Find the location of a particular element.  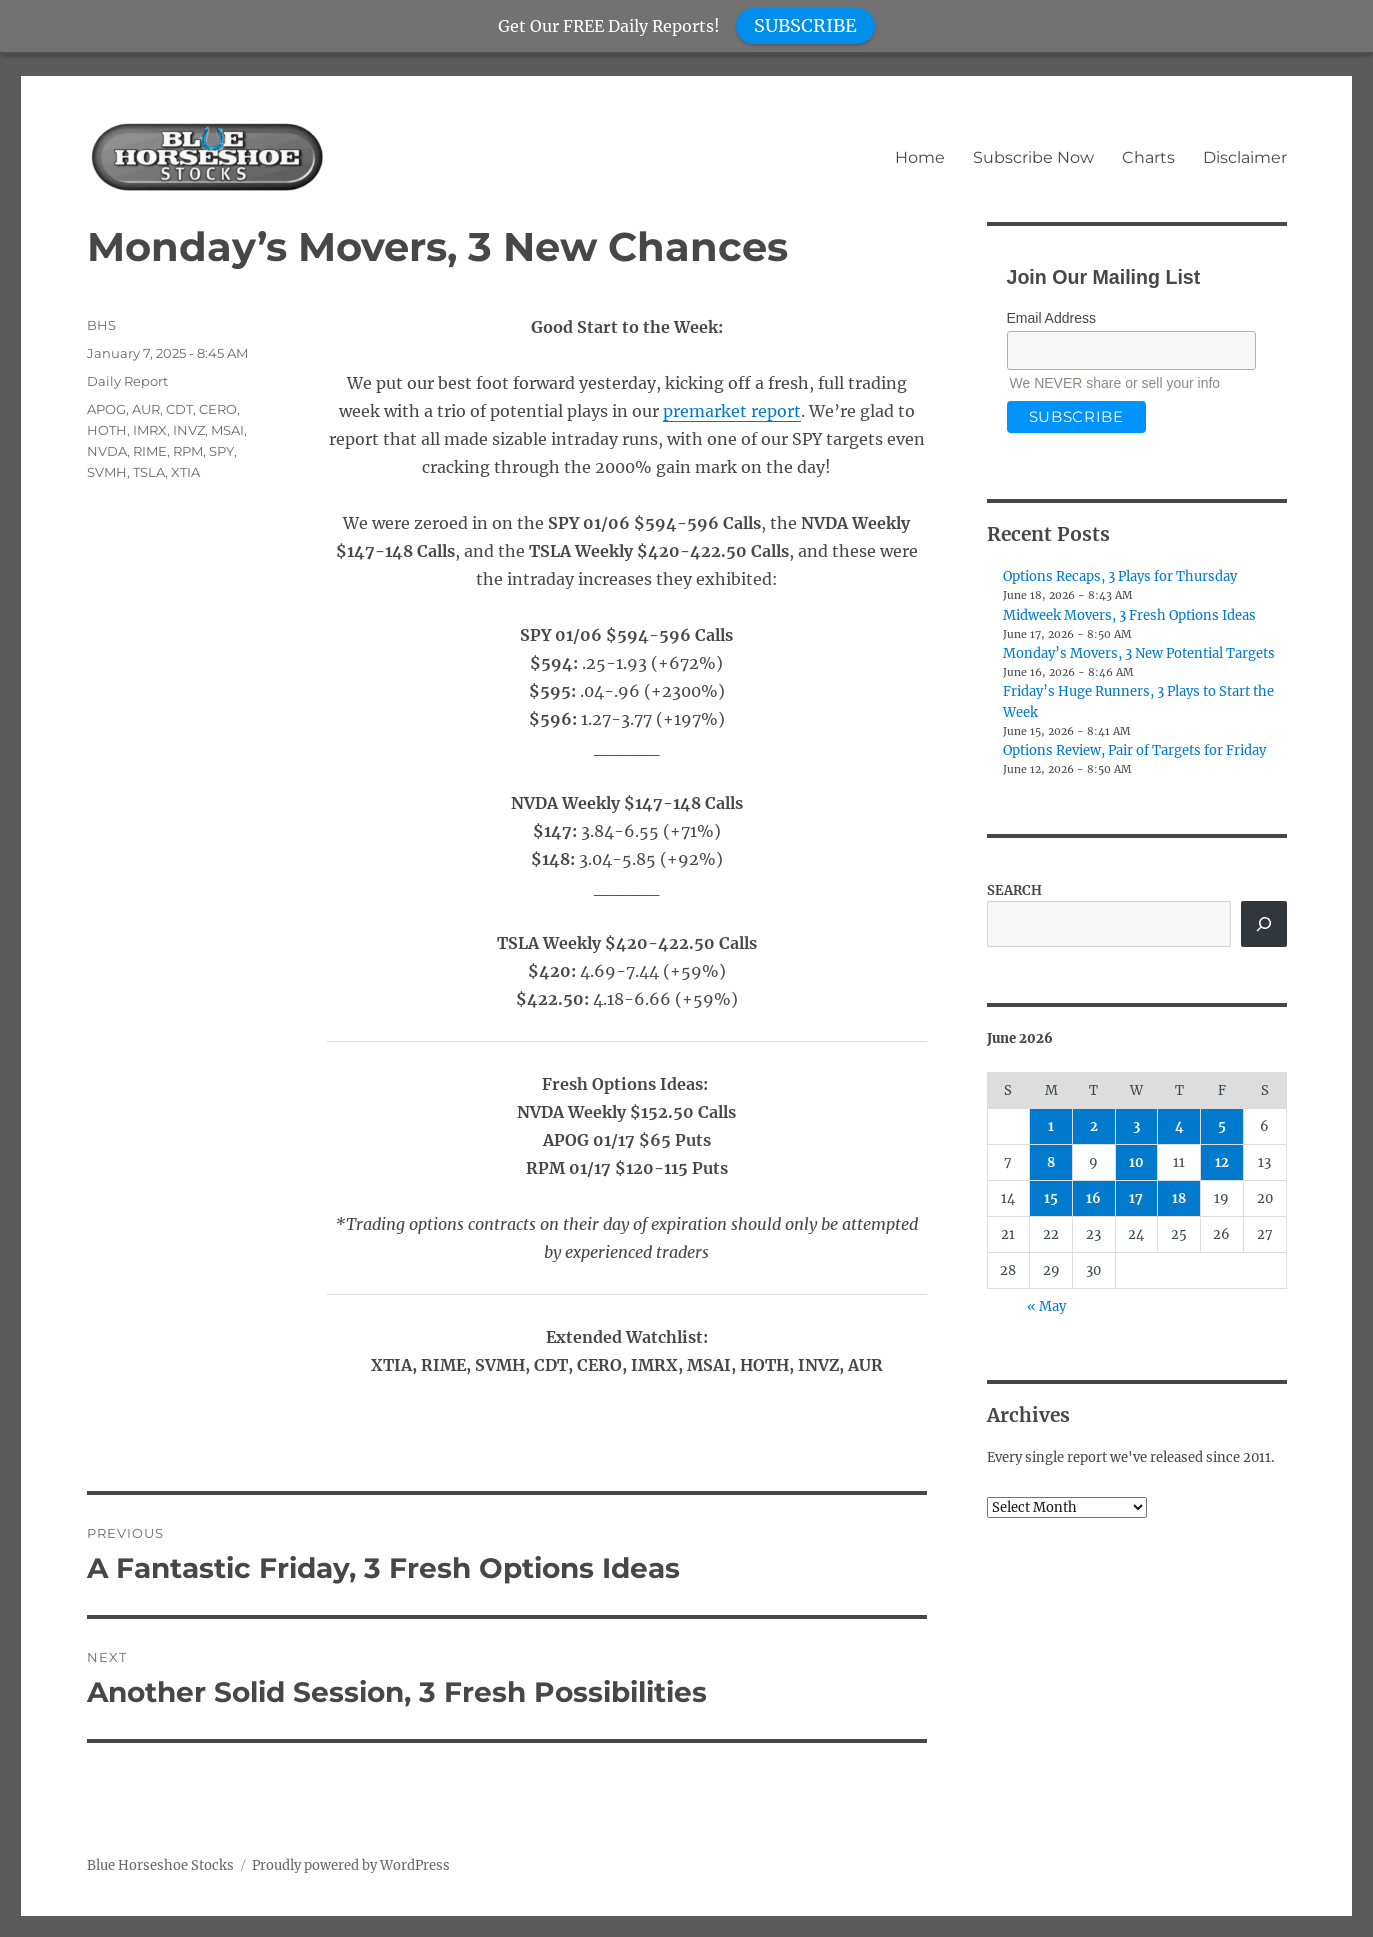

XTIA is located at coordinates (185, 472).